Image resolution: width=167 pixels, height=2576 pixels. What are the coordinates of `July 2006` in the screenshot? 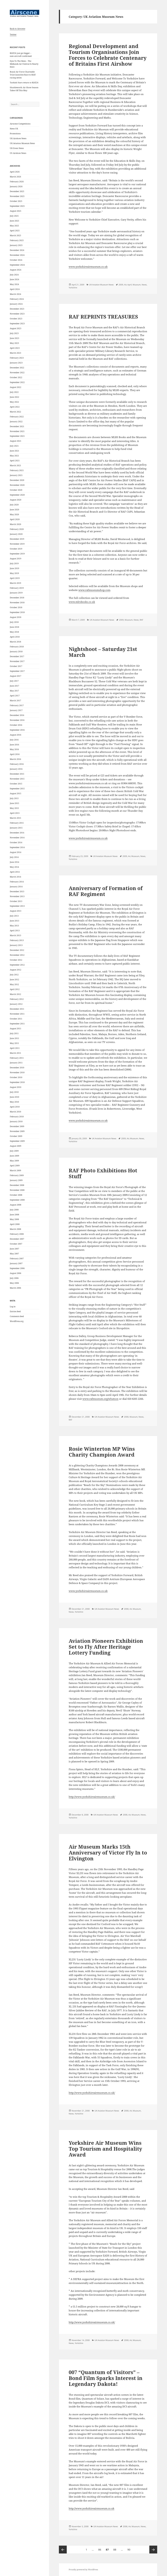 It's located at (14, 1278).